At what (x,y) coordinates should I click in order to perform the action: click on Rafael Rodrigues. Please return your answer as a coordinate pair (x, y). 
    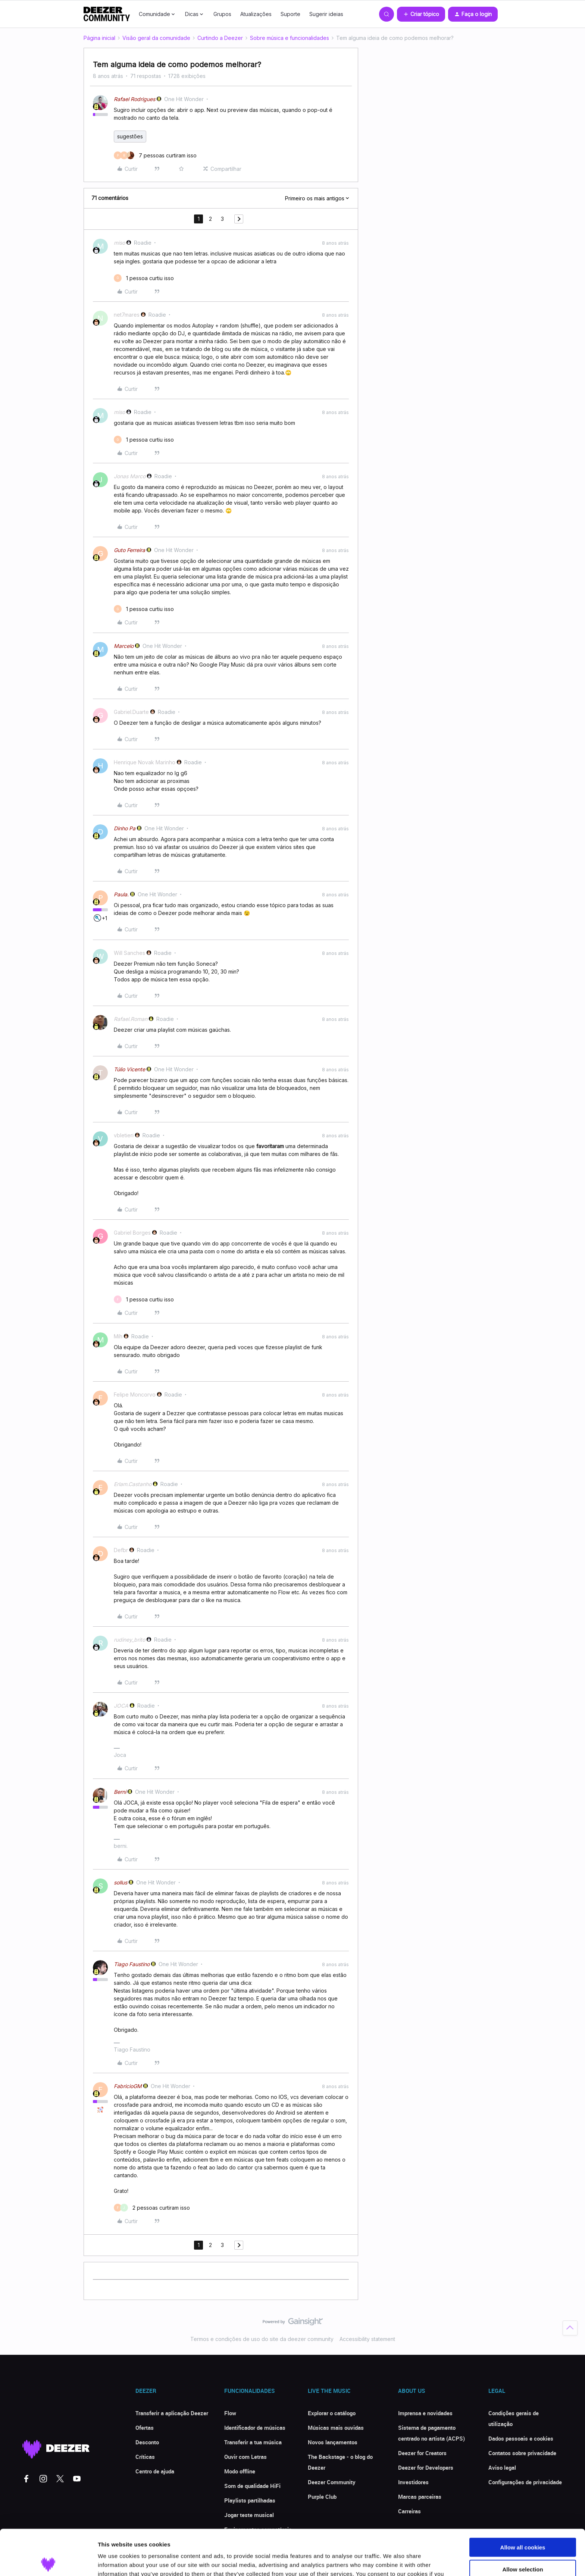
    Looking at the image, I should click on (134, 99).